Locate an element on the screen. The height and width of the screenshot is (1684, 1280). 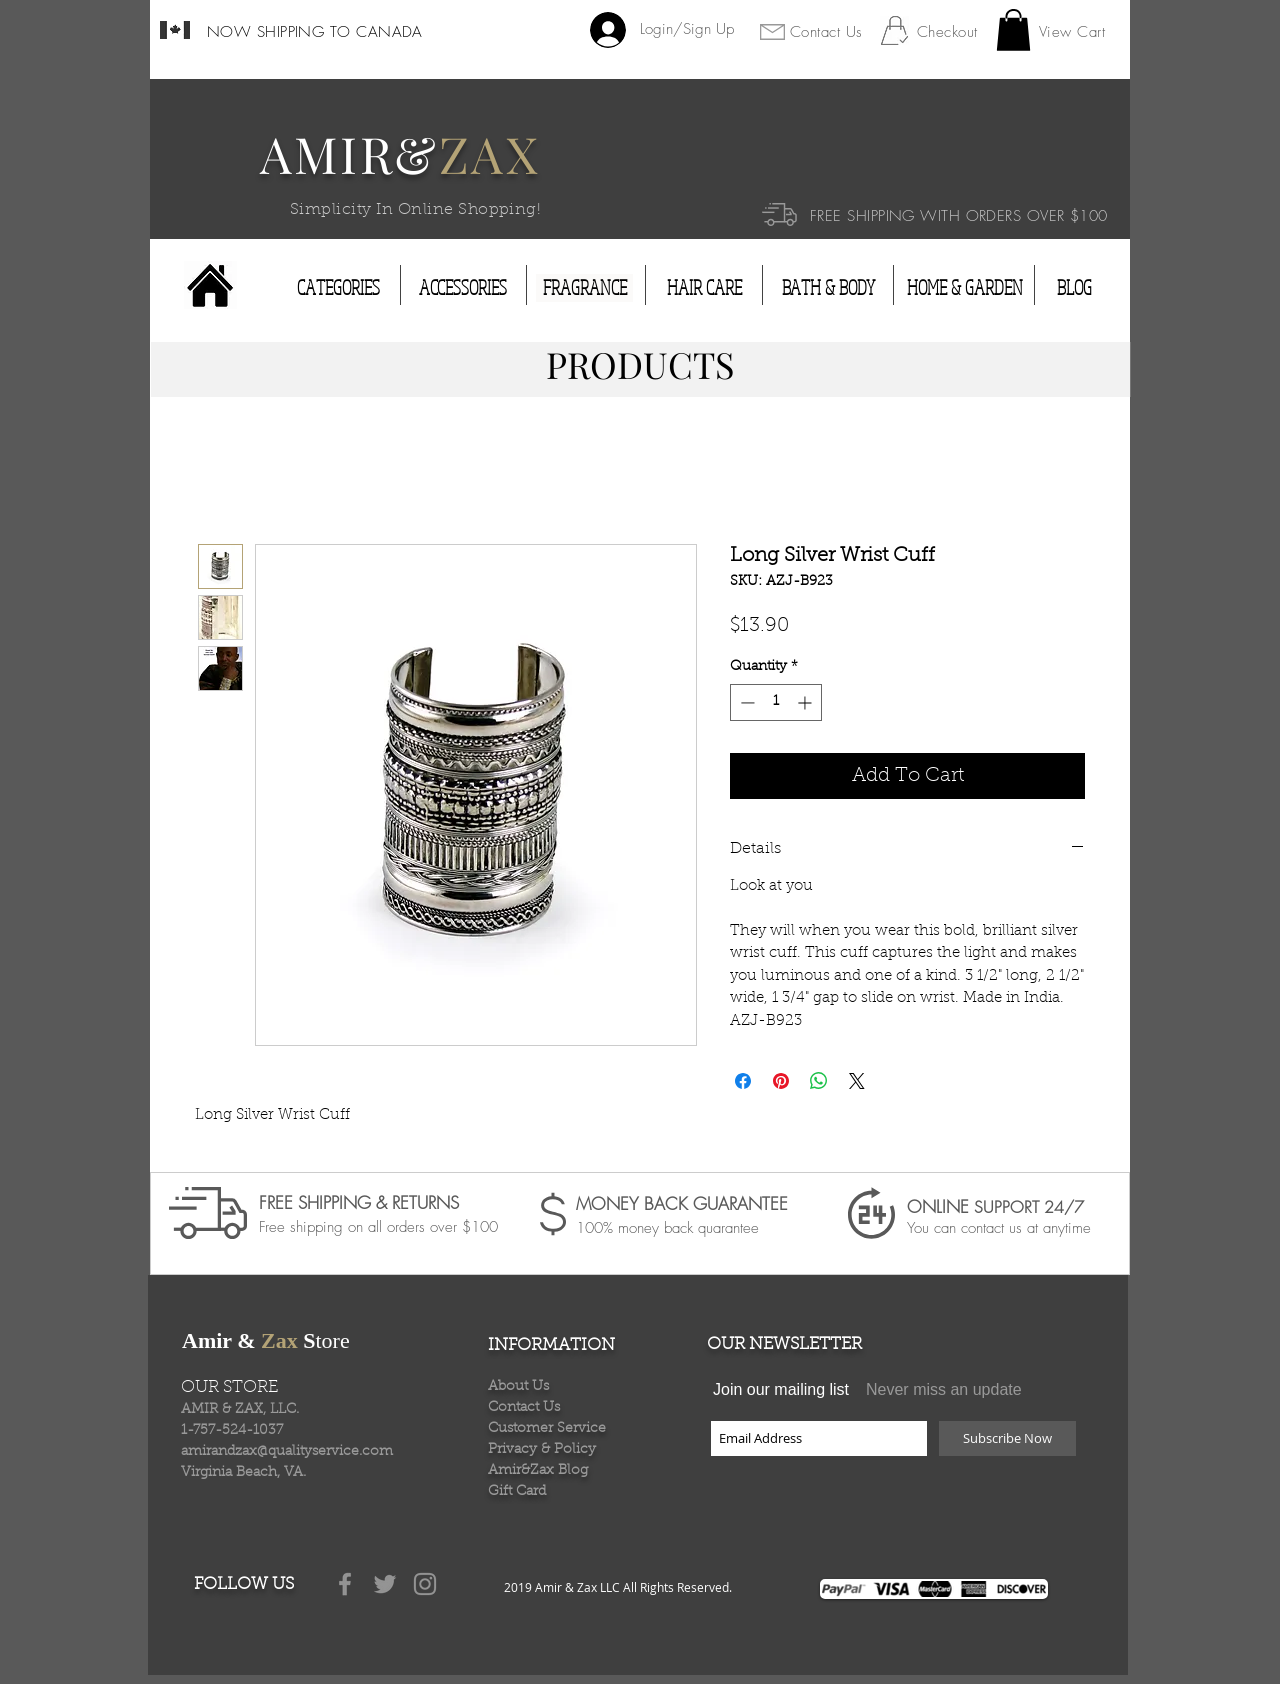
[HOME & GARDEN] is located at coordinates (965, 288).